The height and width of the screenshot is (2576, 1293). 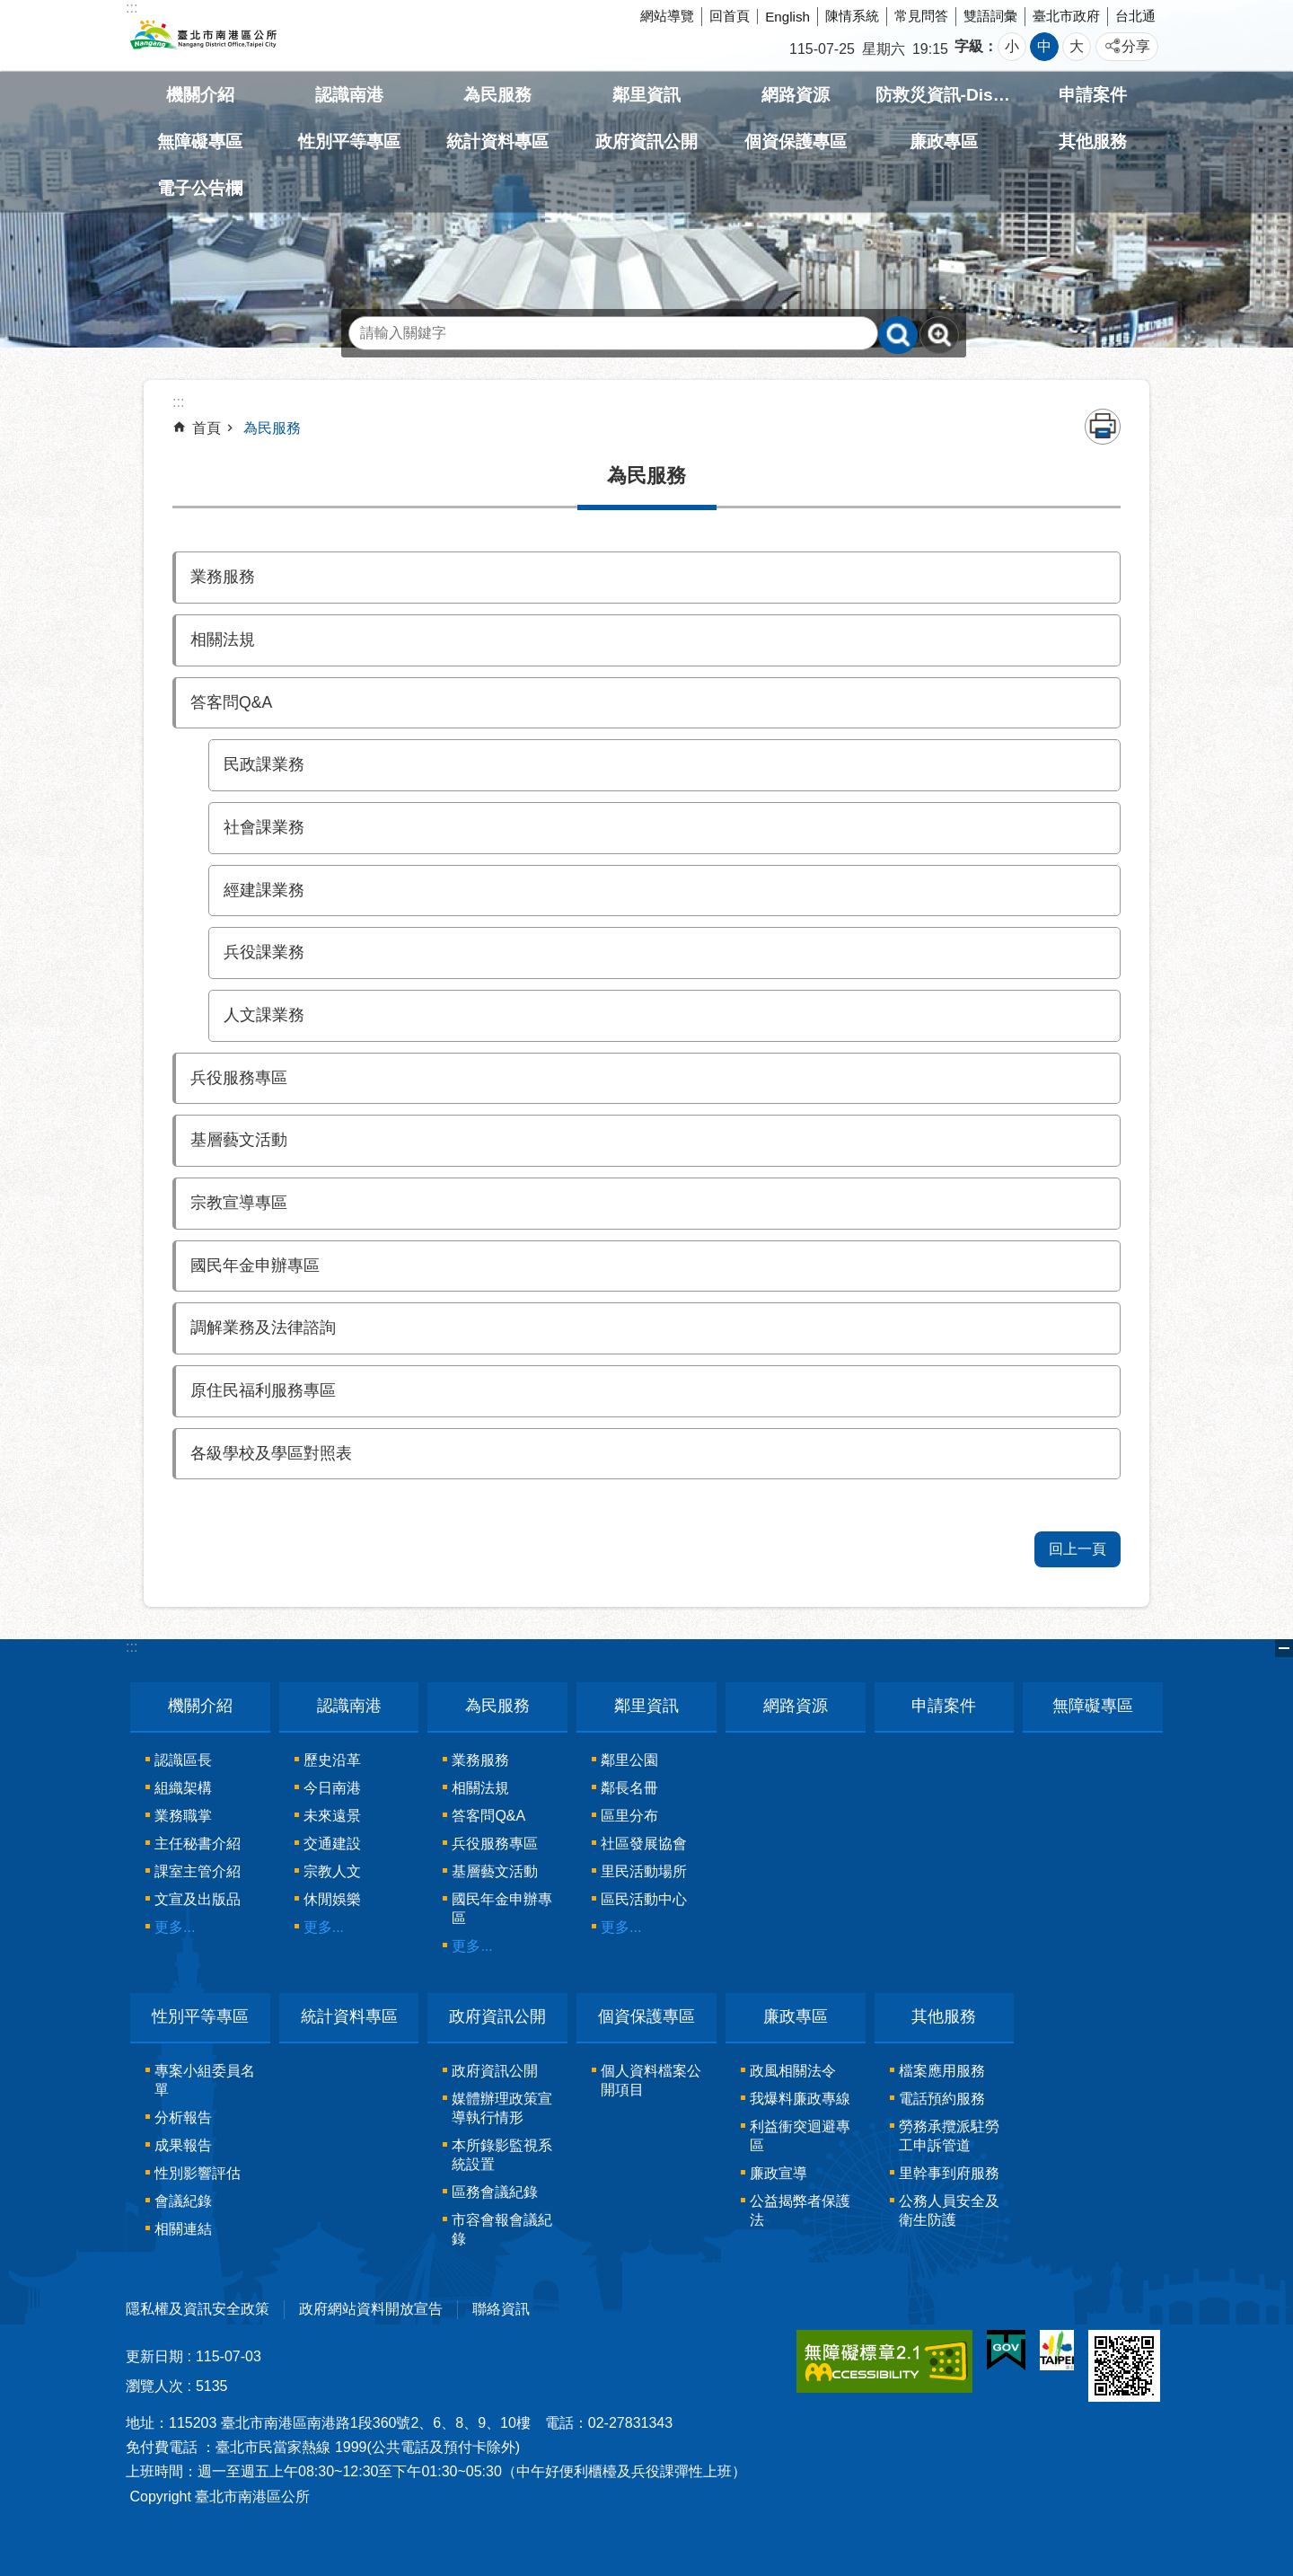 What do you see at coordinates (1135, 15) in the screenshot?
I see `台北通` at bounding box center [1135, 15].